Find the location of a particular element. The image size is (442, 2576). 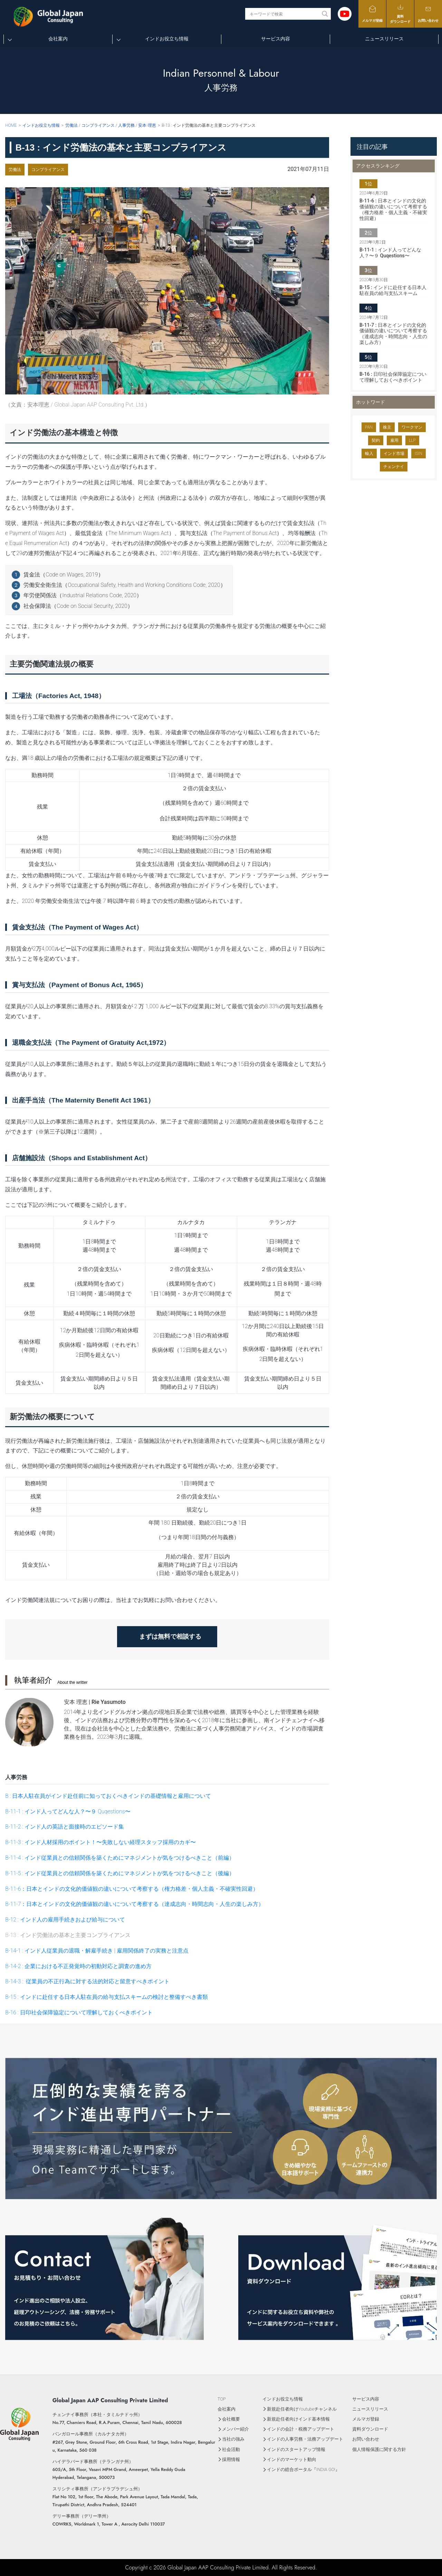

ニュースリリース is located at coordinates (384, 38).